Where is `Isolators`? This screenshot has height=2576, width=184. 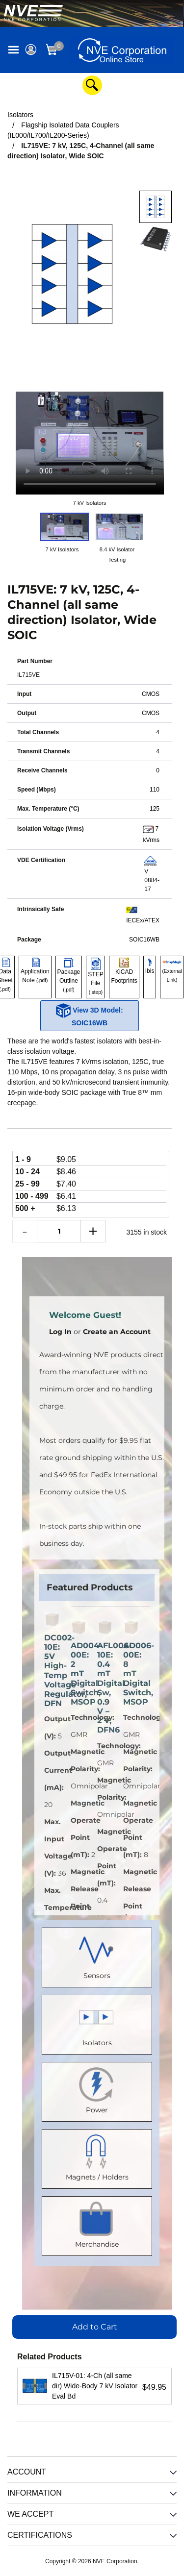 Isolators is located at coordinates (97, 2022).